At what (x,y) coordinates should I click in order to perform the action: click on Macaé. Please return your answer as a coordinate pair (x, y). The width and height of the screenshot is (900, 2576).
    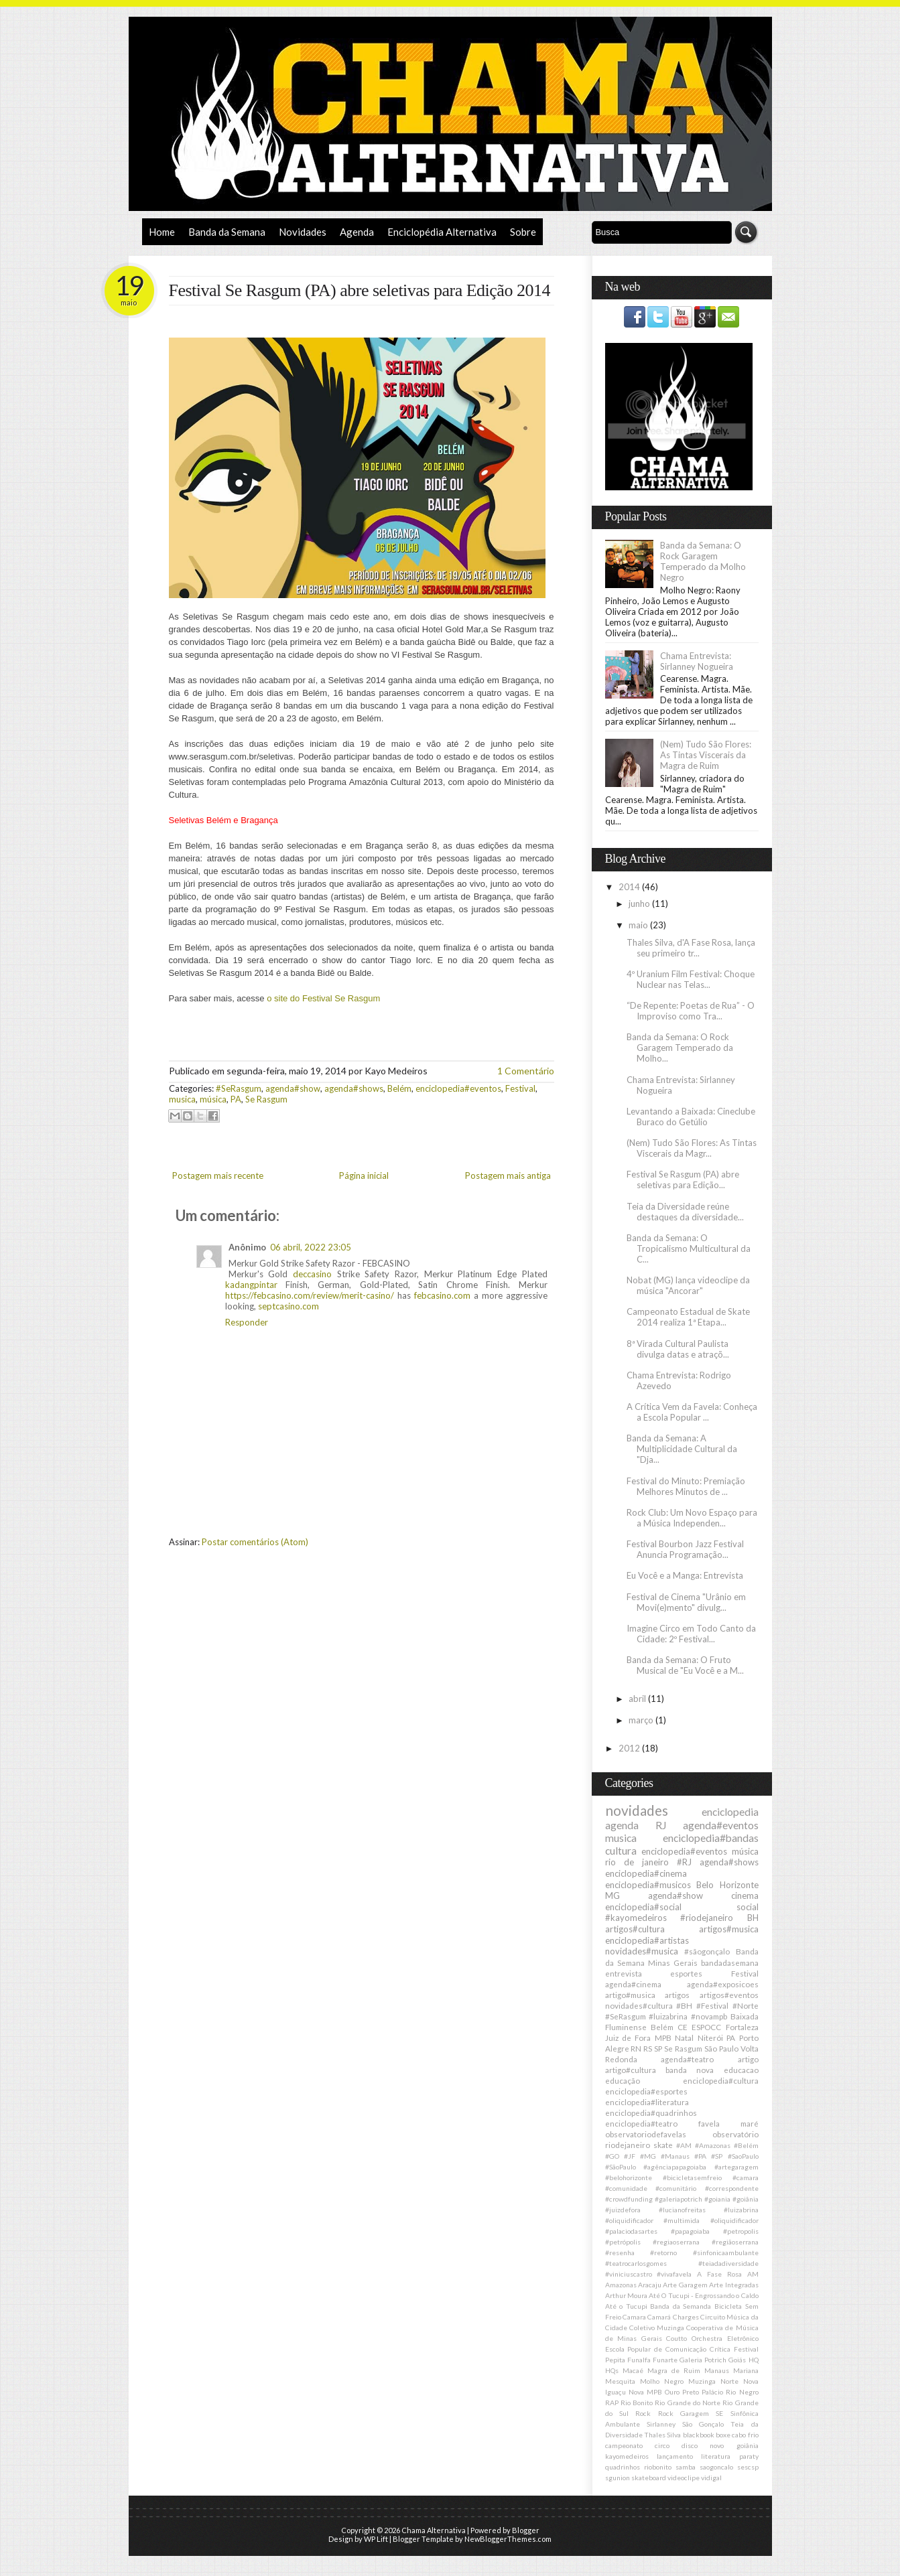
    Looking at the image, I should click on (633, 2370).